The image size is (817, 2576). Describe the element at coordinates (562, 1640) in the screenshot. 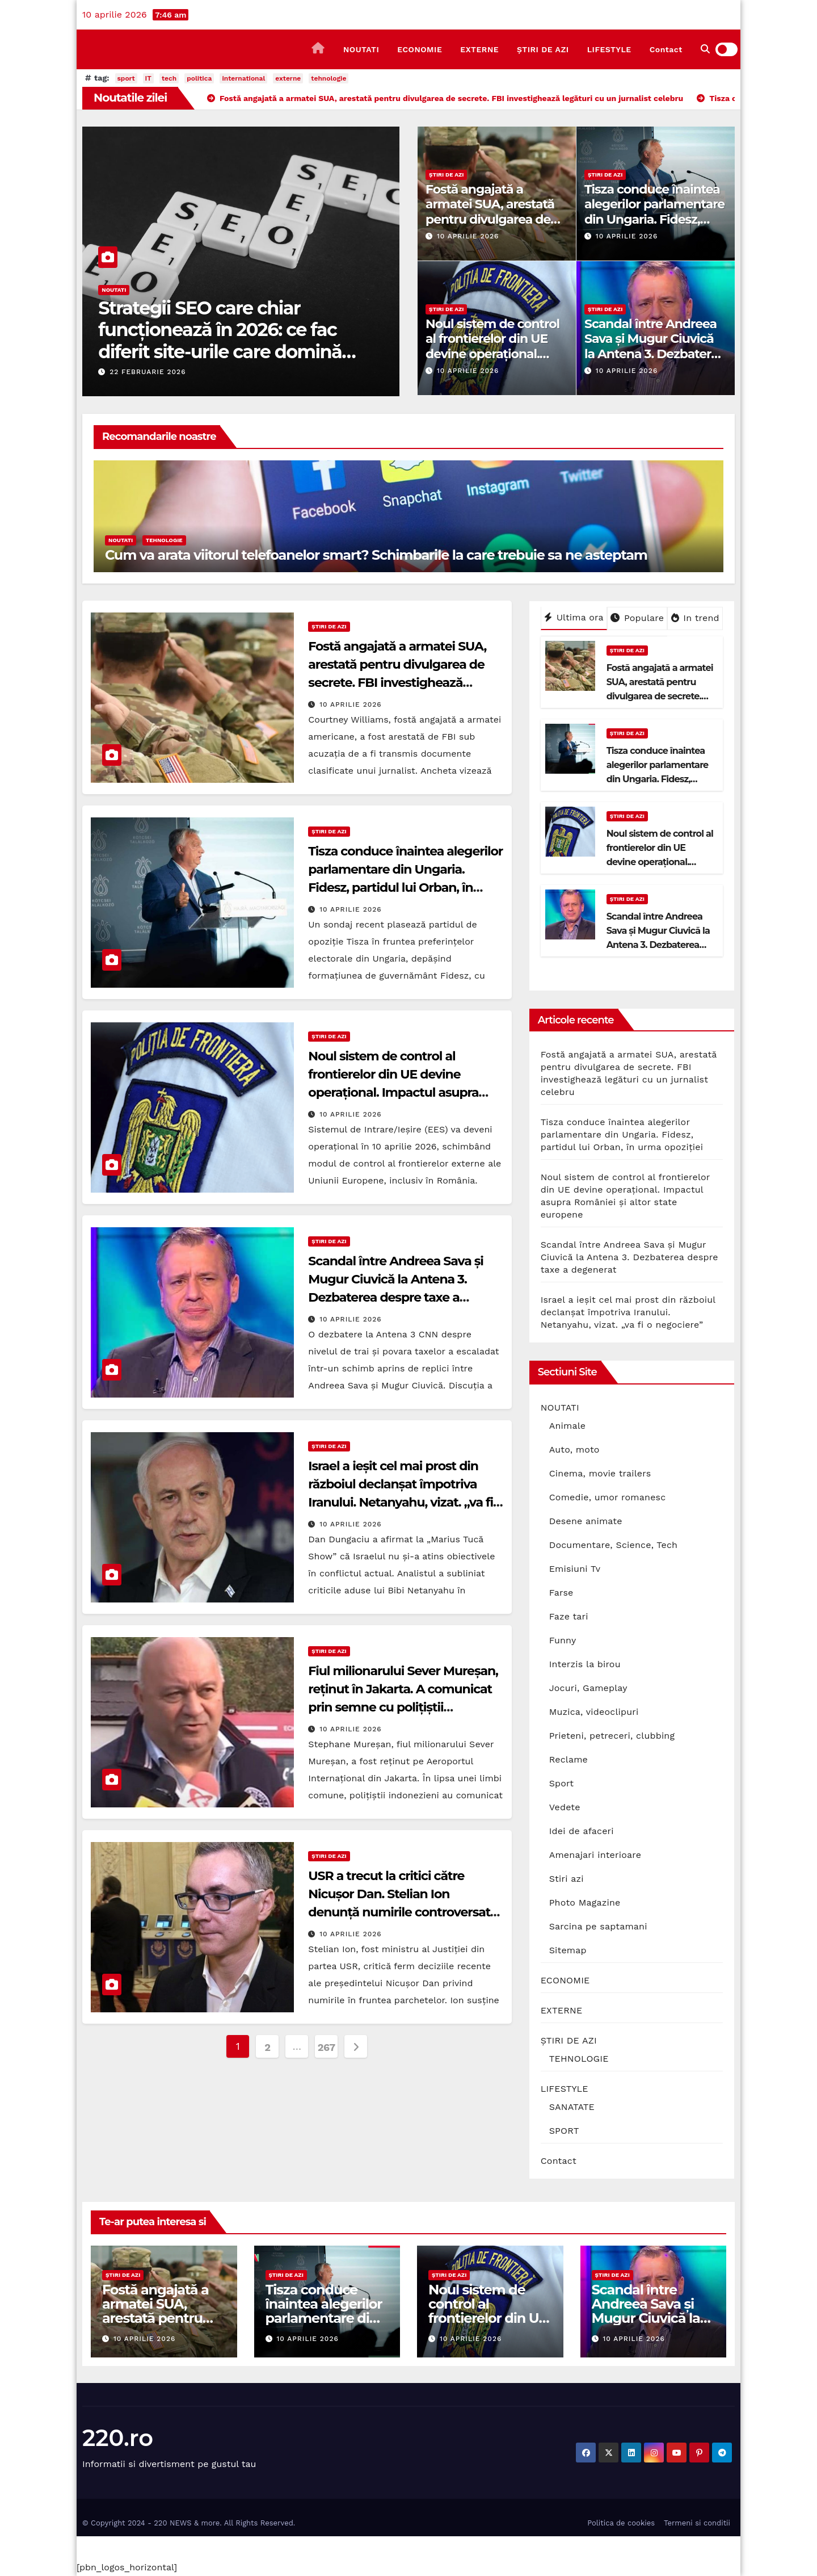

I see `Funny` at that location.